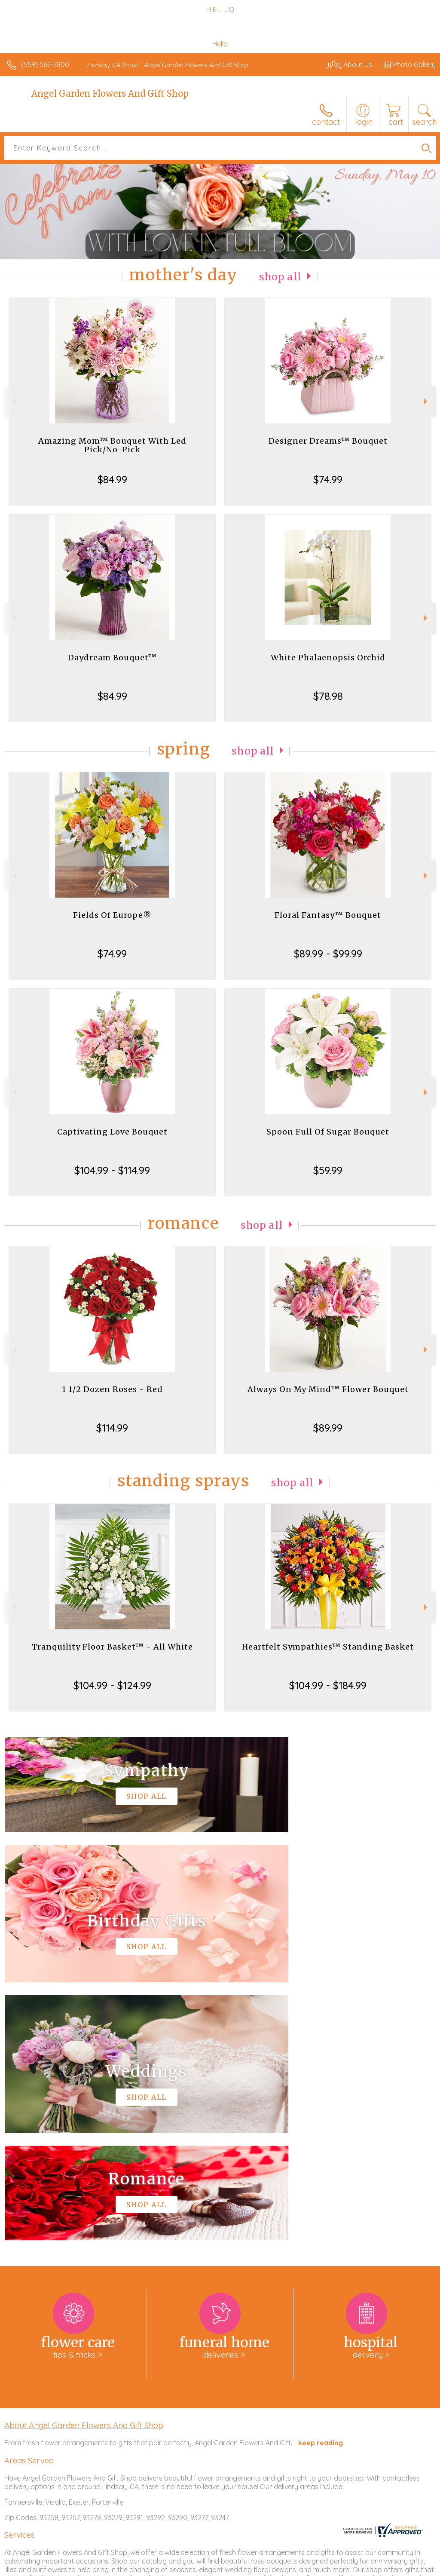 This screenshot has width=440, height=2576. What do you see at coordinates (83, 2167) in the screenshot?
I see `About Angel Garden Flowers And Gift Shop` at bounding box center [83, 2167].